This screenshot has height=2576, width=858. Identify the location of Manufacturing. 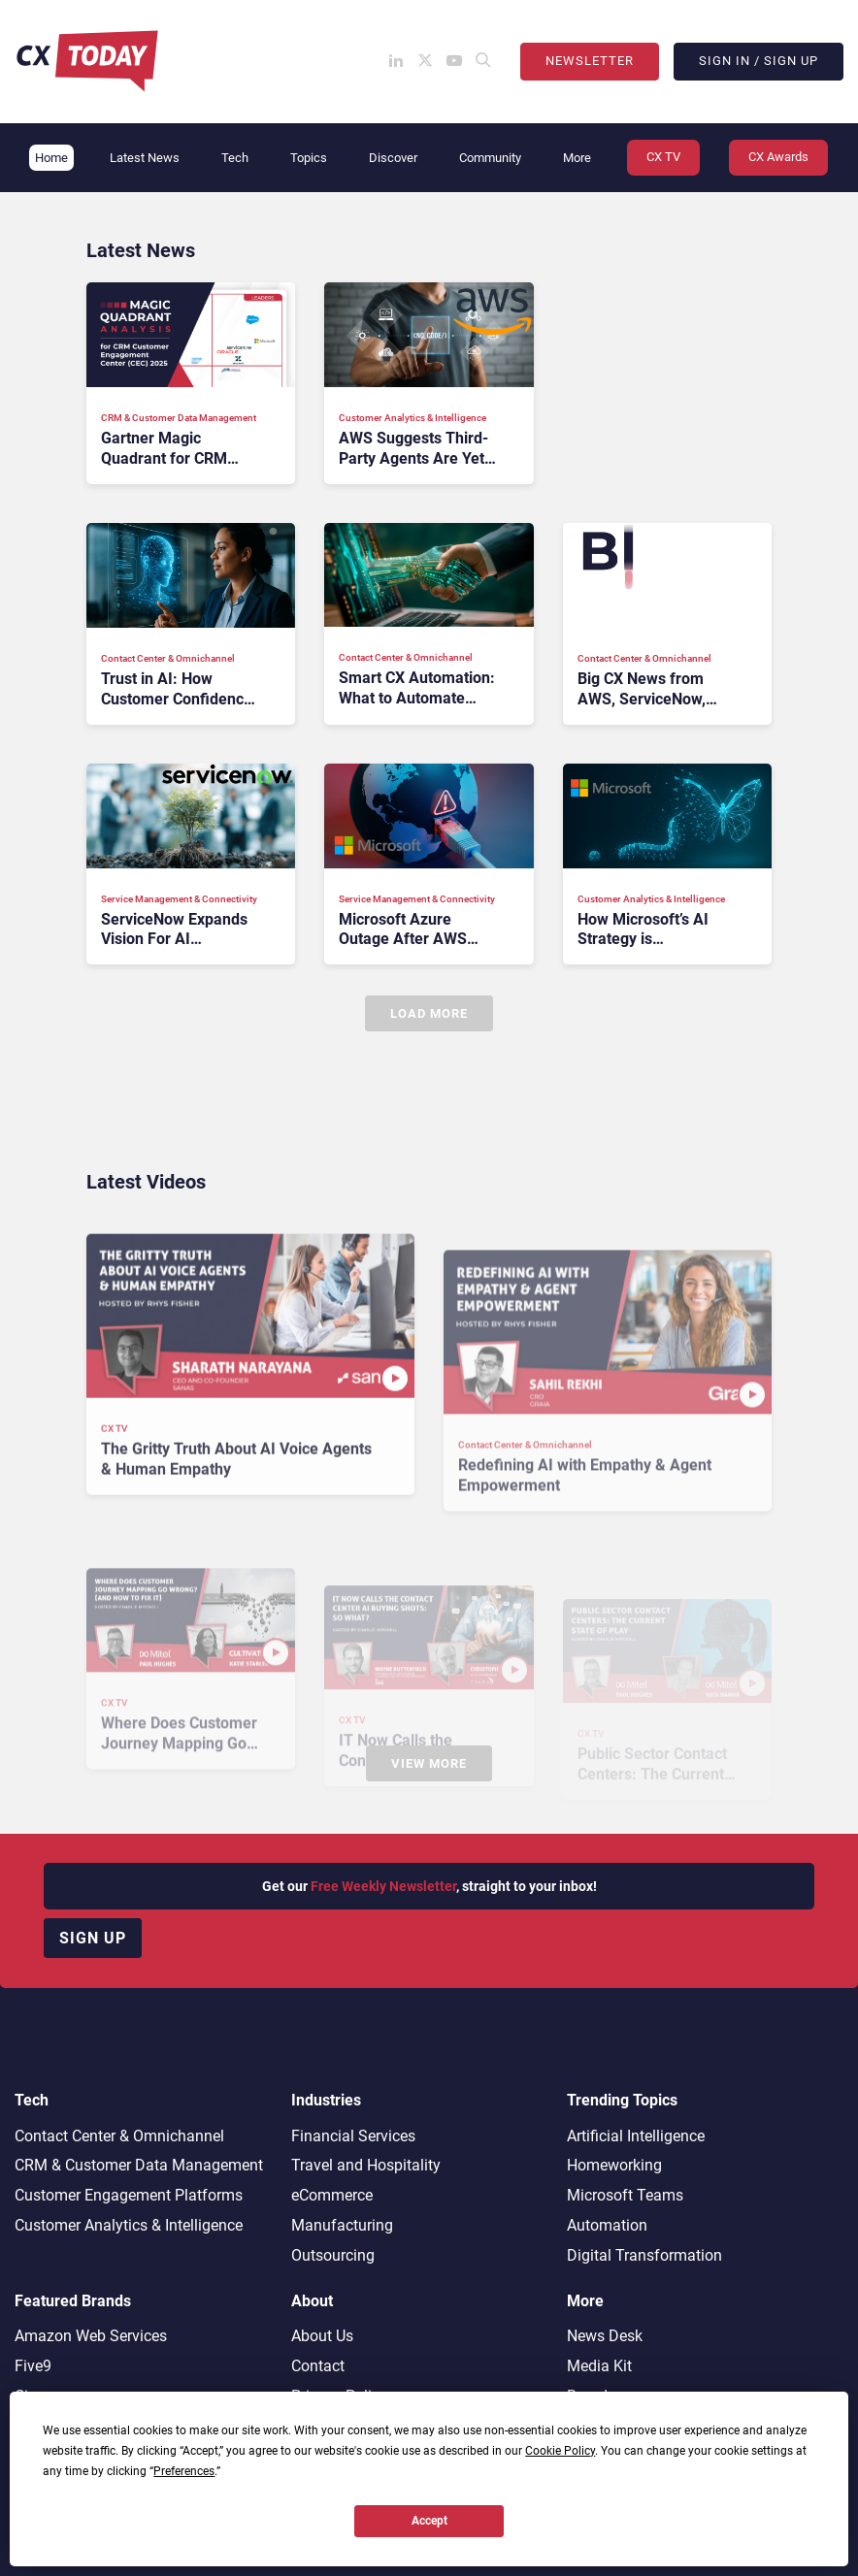
(342, 2225).